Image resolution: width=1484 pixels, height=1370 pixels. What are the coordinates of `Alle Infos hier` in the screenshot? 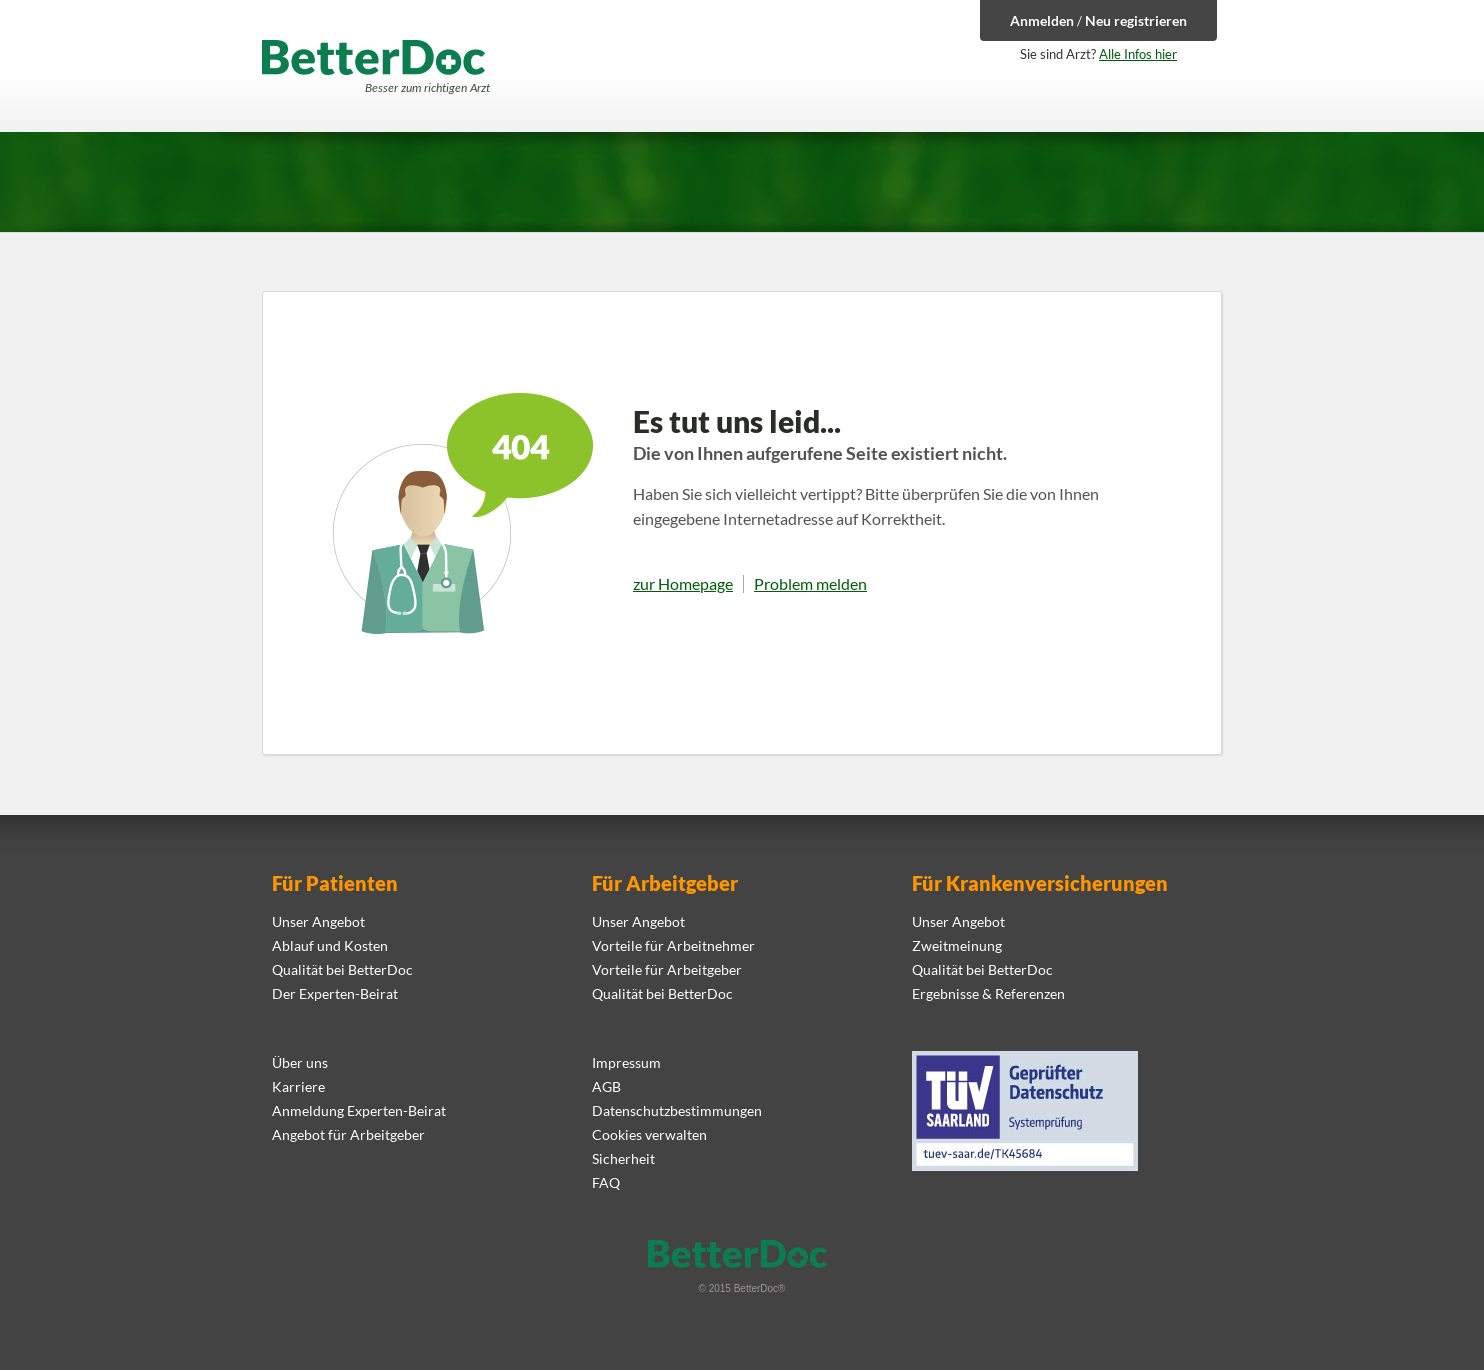 It's located at (1138, 54).